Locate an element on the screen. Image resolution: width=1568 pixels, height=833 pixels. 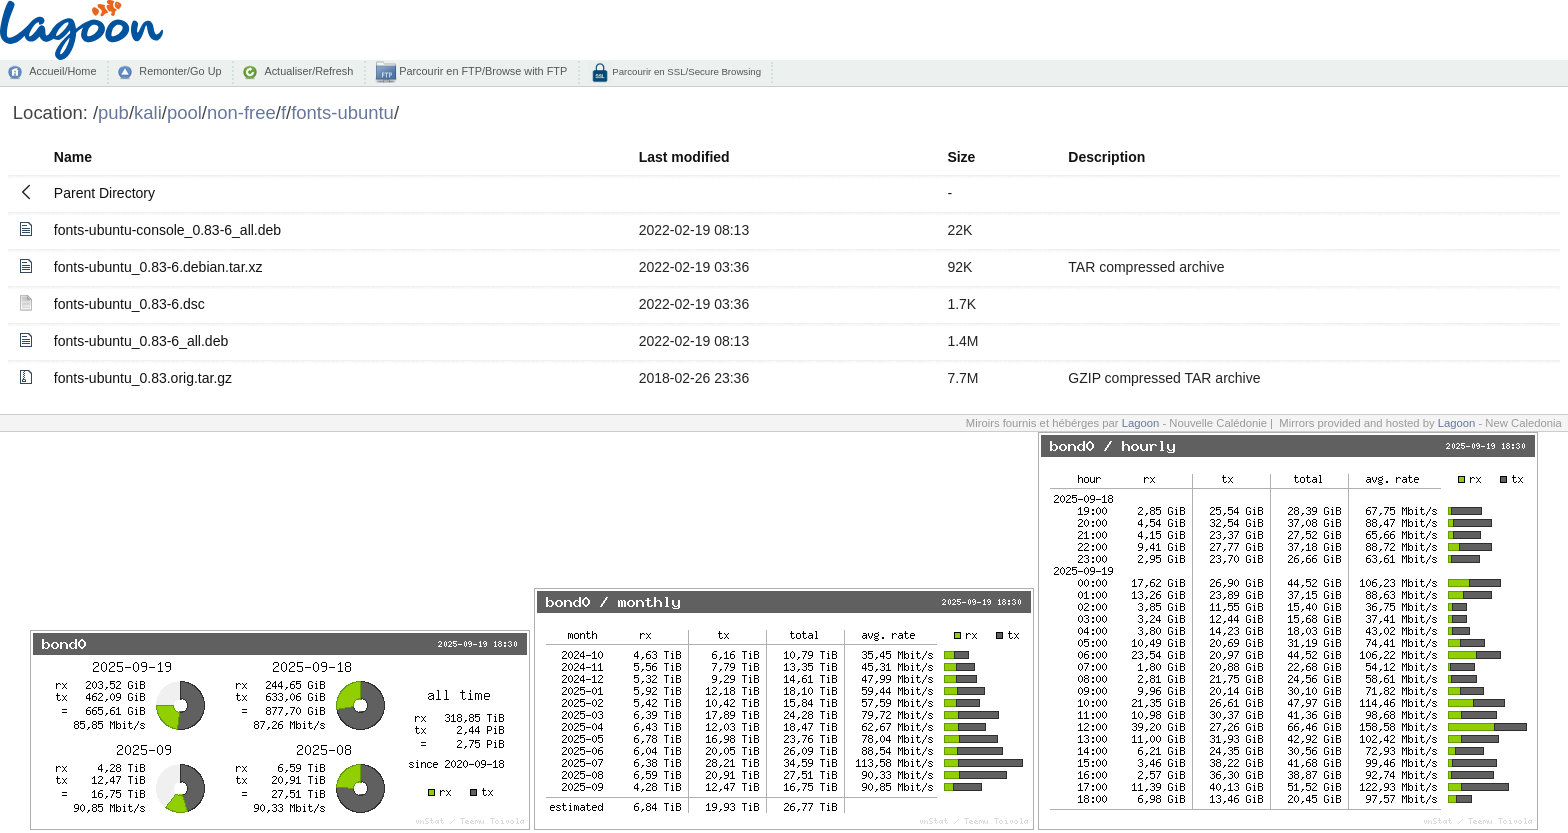
Parcourir en FTP/Browse with FTP is located at coordinates (481, 71).